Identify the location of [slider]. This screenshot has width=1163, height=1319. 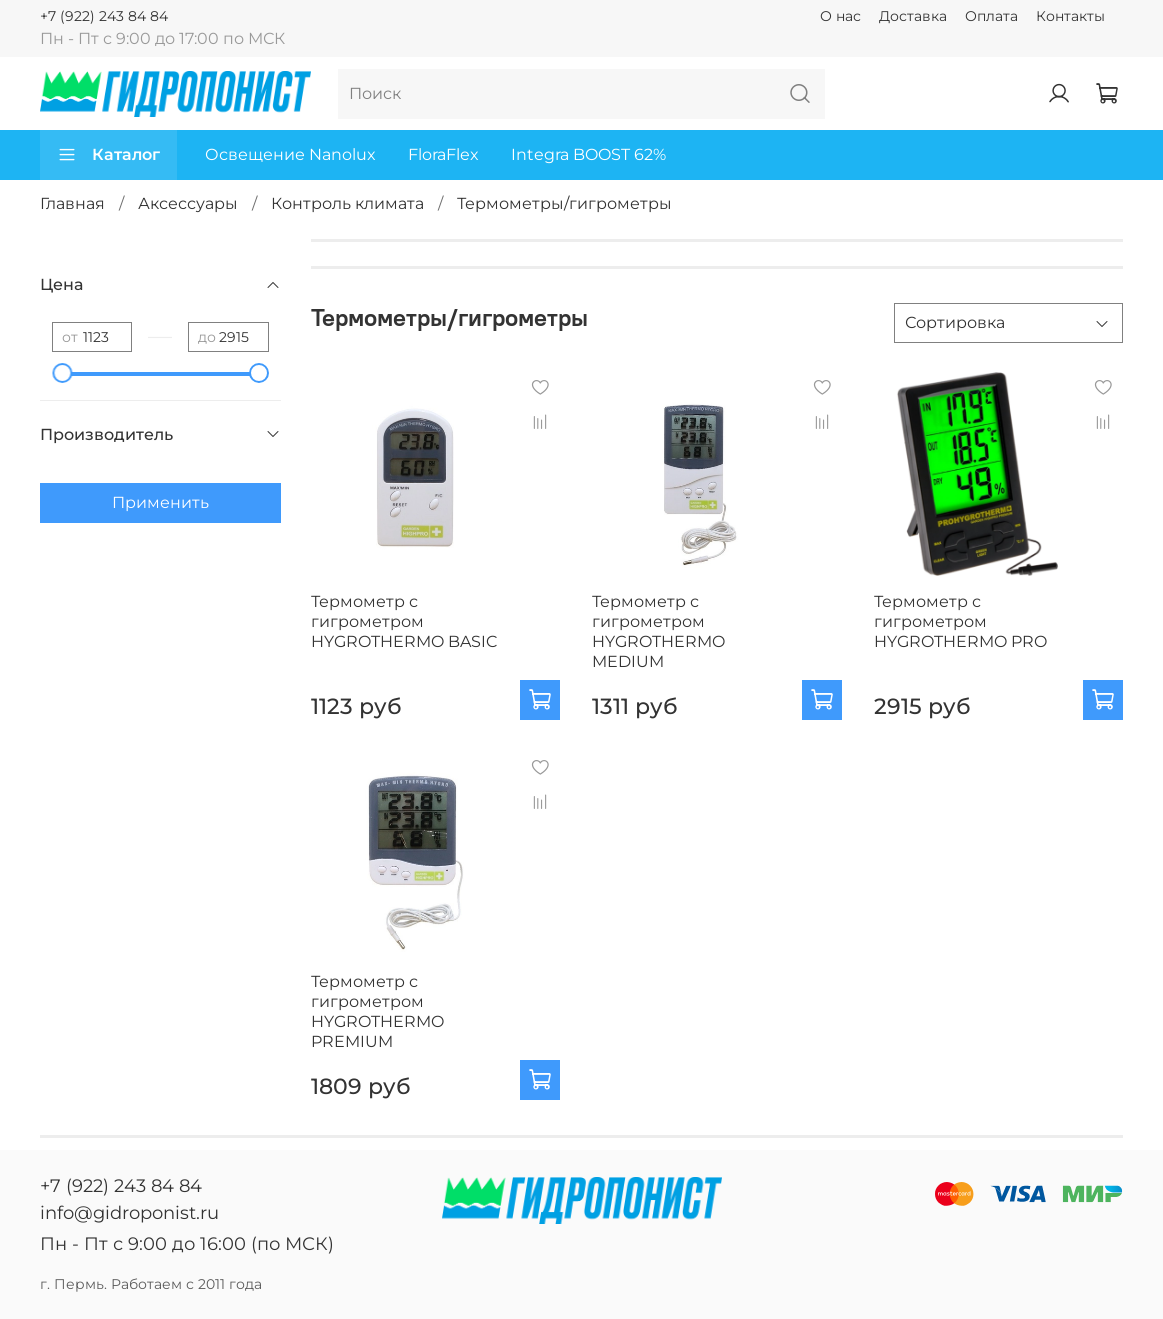
(62, 373).